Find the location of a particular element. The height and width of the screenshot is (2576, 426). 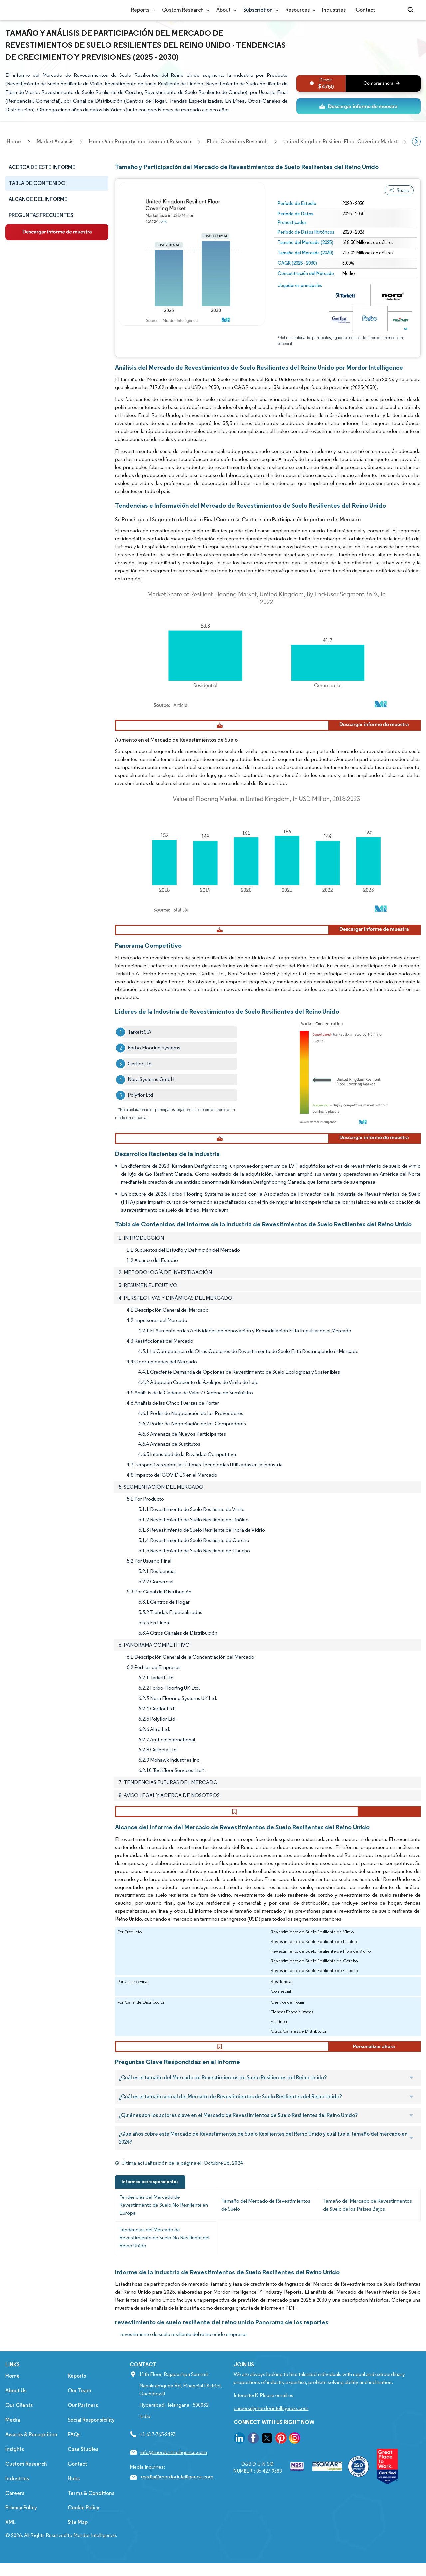

careers@mordorintelligence.com [Email Company Careers Address: careers@mordorintelligence.com] is located at coordinates (271, 2434).